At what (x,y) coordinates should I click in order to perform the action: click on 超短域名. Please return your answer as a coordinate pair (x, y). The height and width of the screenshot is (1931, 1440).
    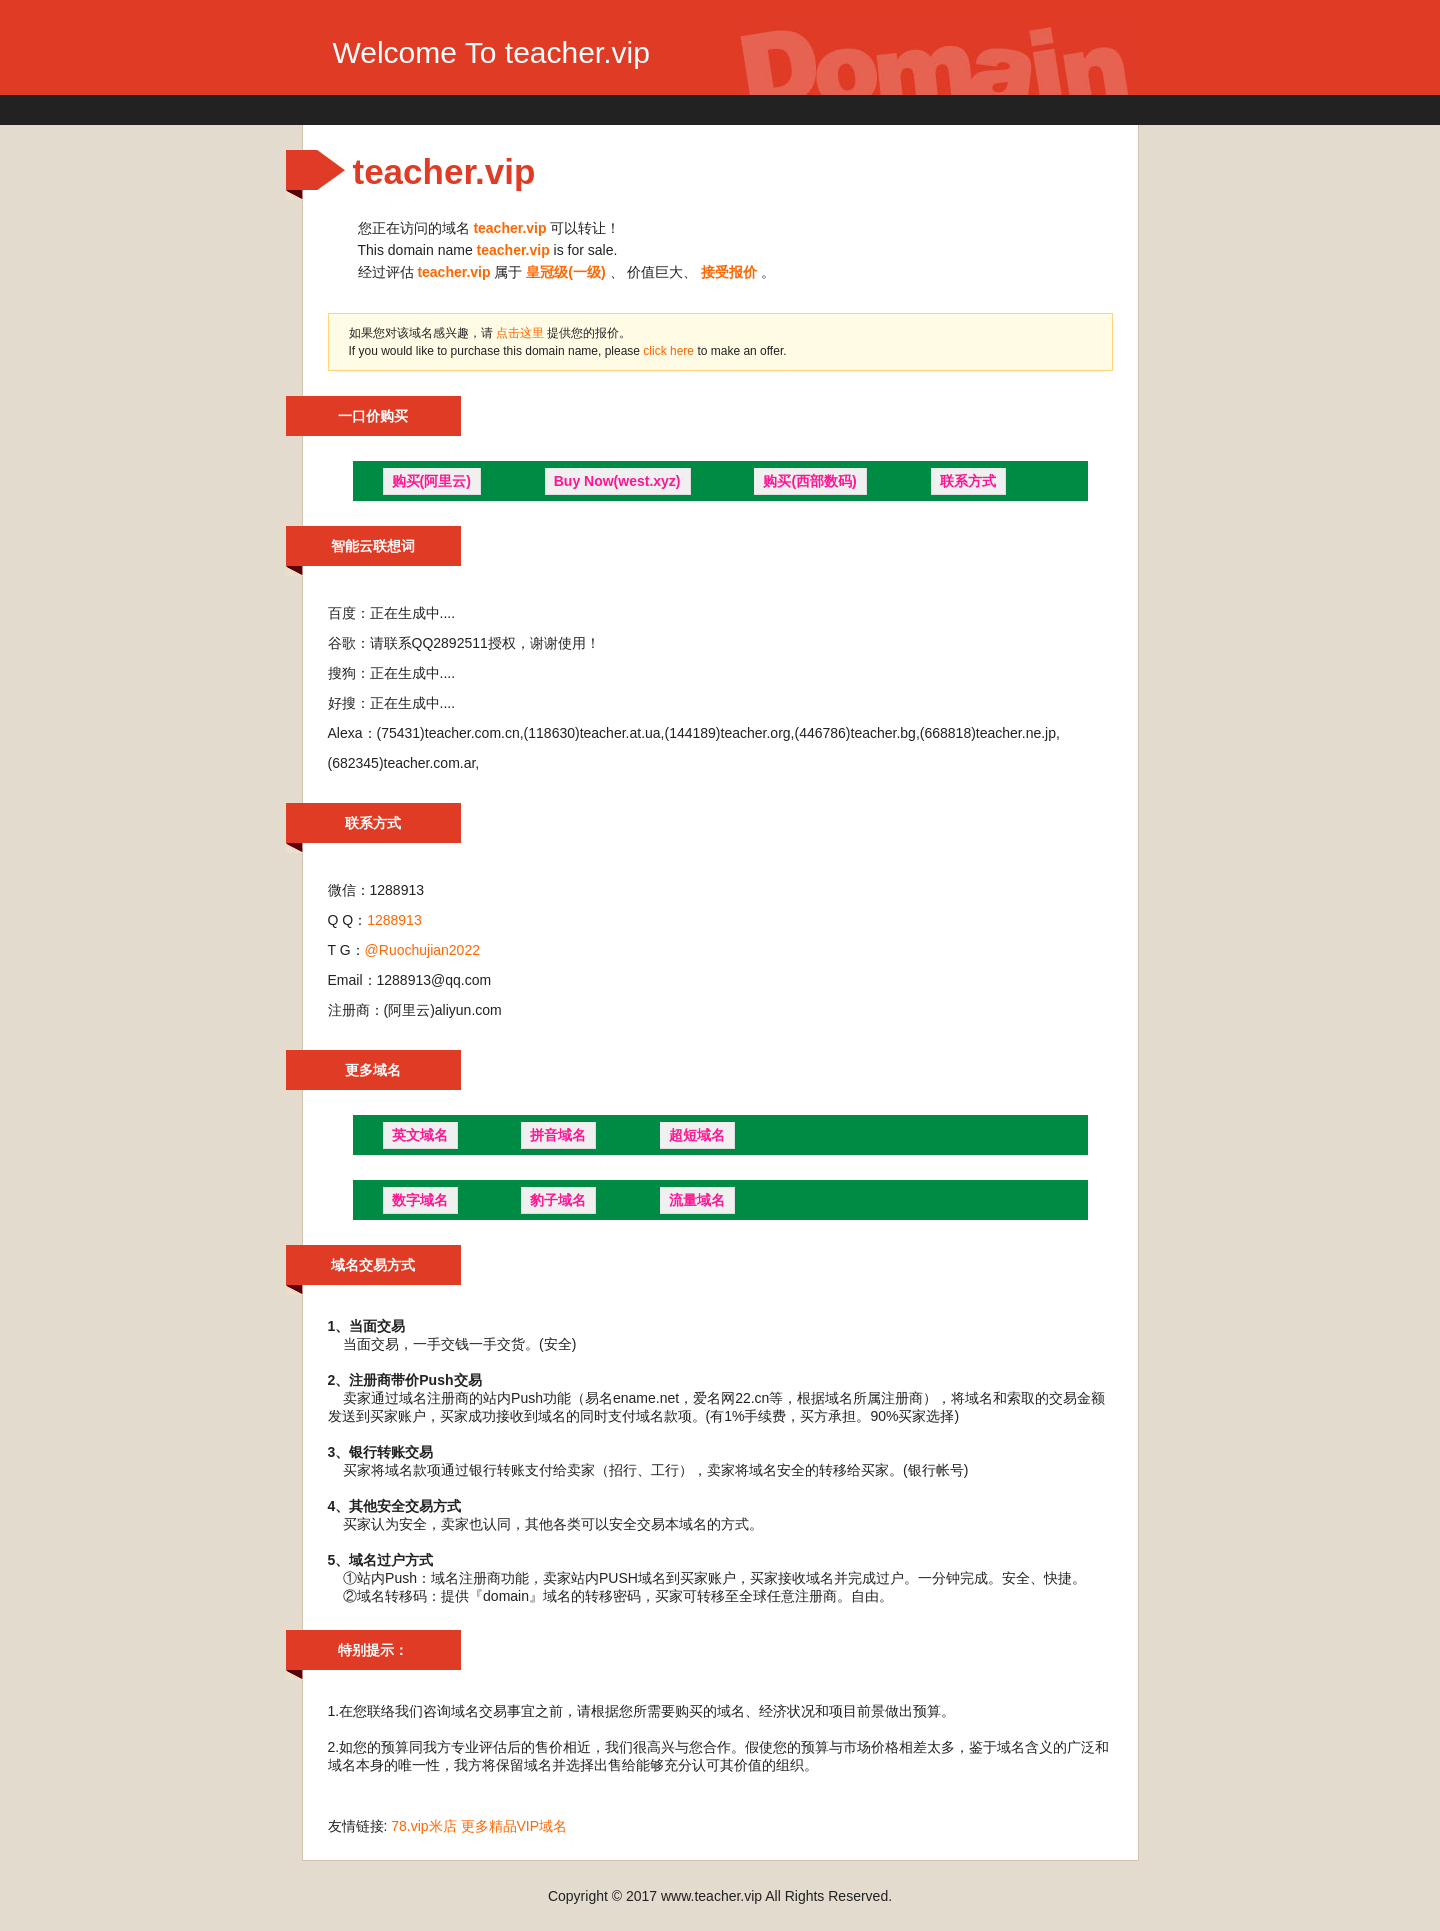
    Looking at the image, I should click on (697, 1135).